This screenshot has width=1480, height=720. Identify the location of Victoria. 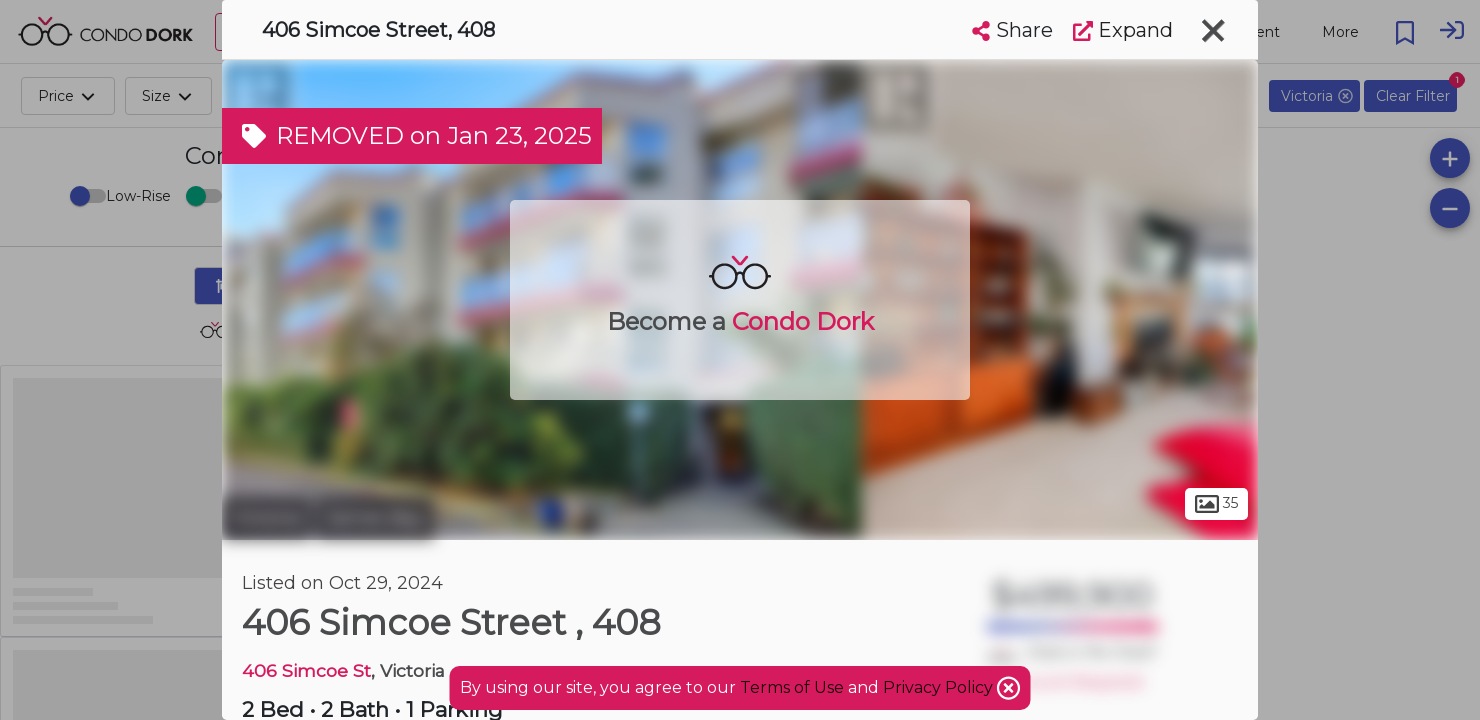
(266, 518).